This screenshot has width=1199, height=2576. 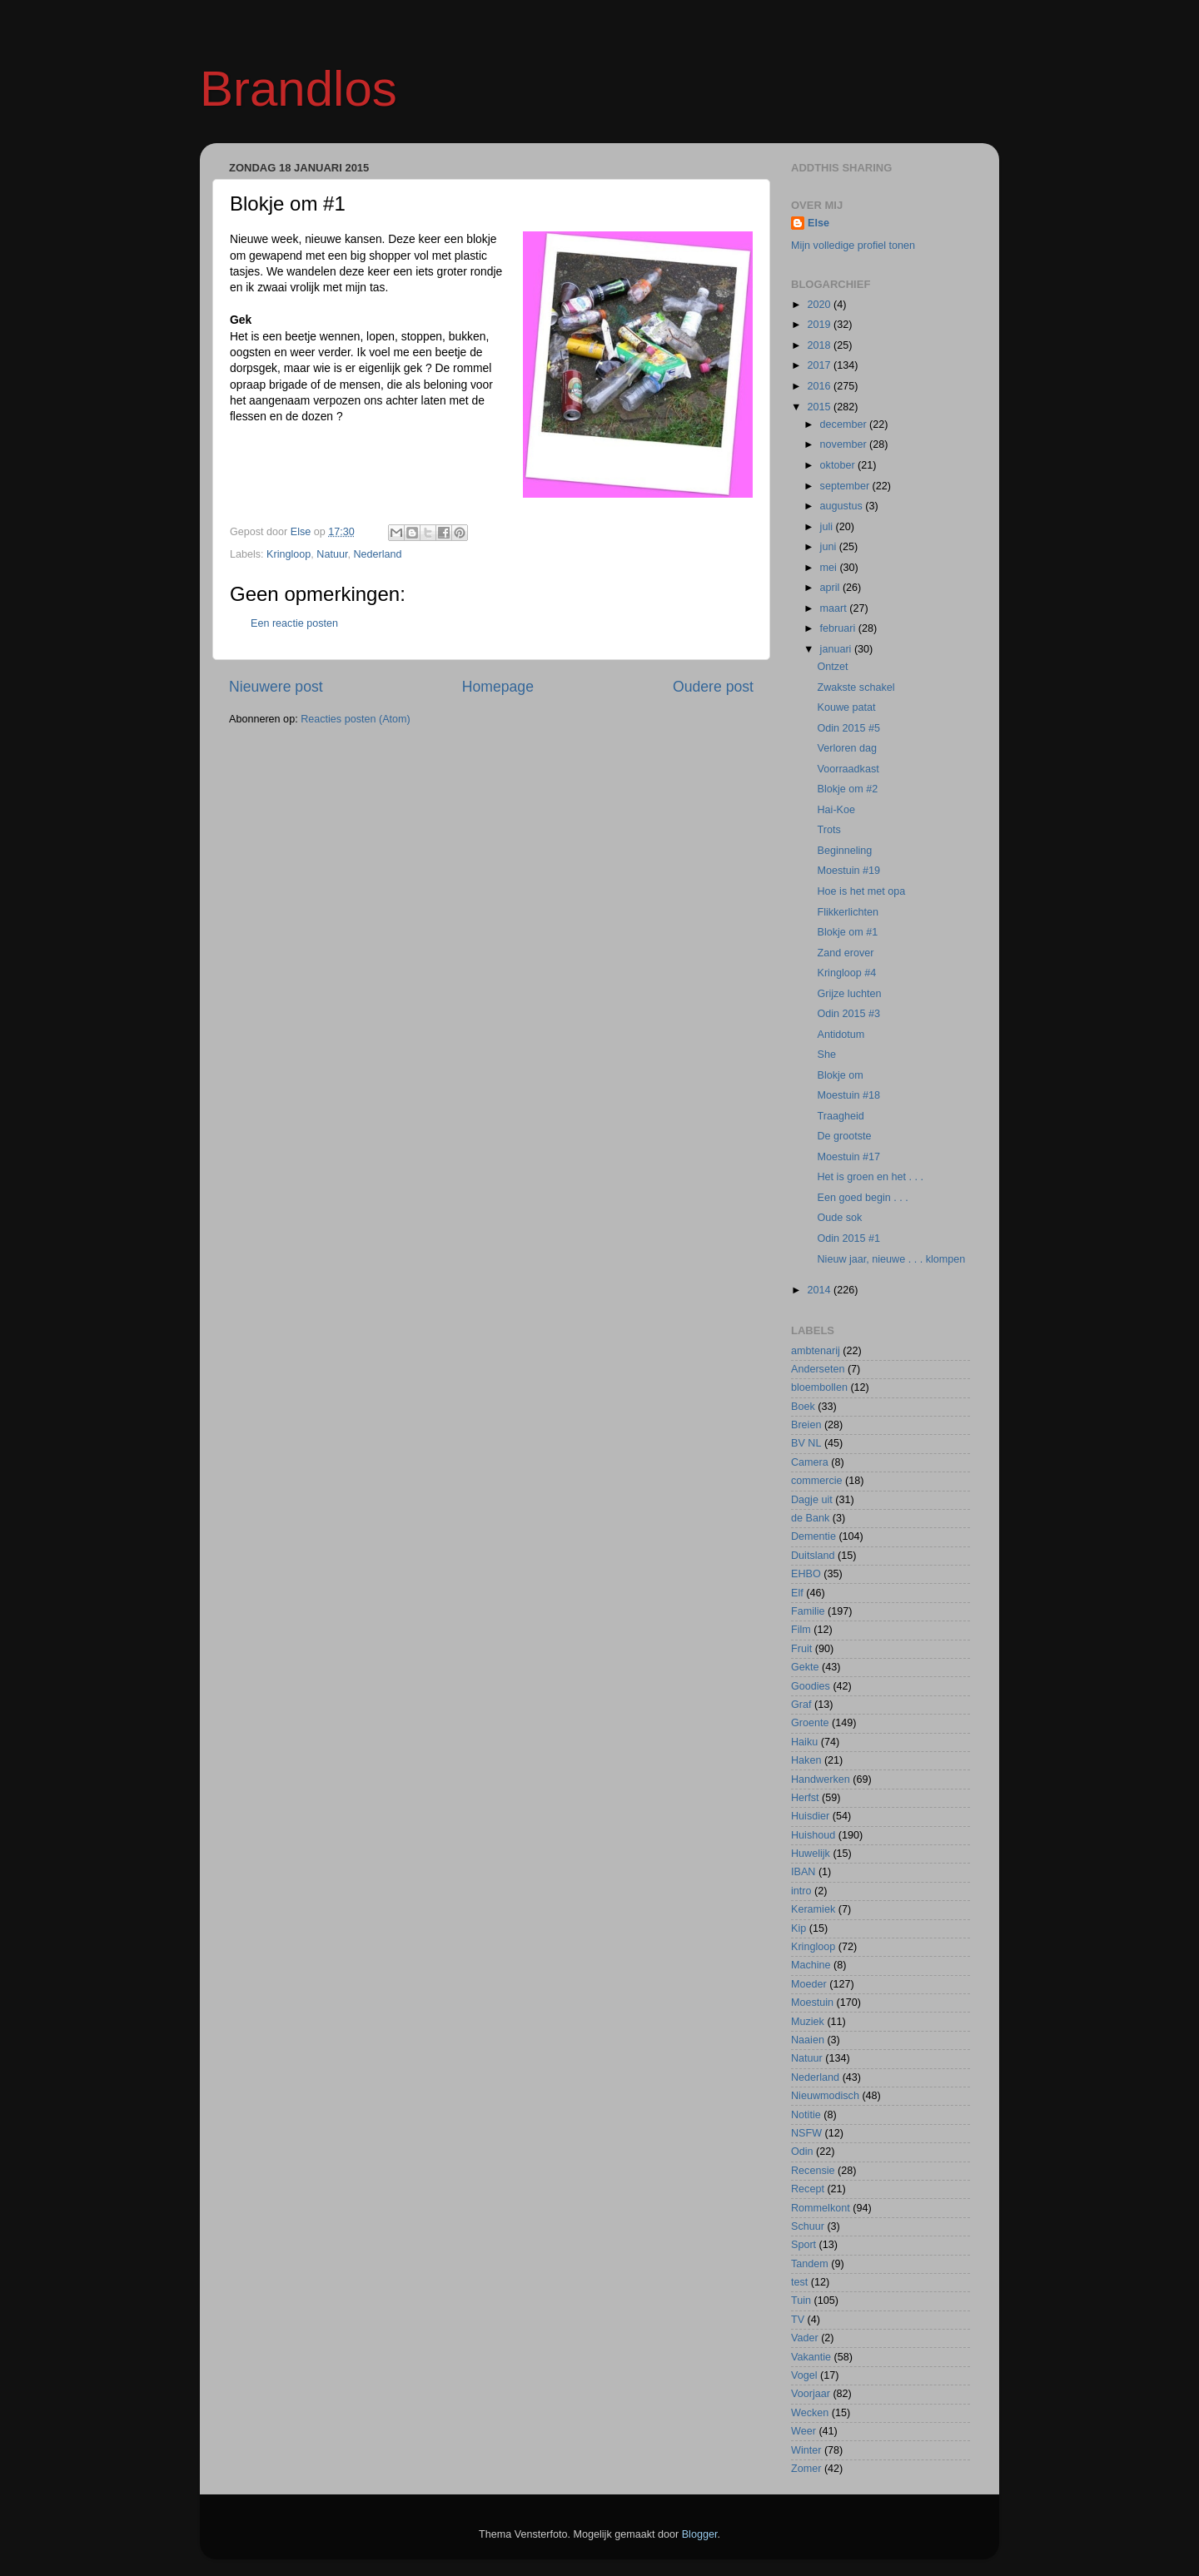 I want to click on Keramiek, so click(x=813, y=1909).